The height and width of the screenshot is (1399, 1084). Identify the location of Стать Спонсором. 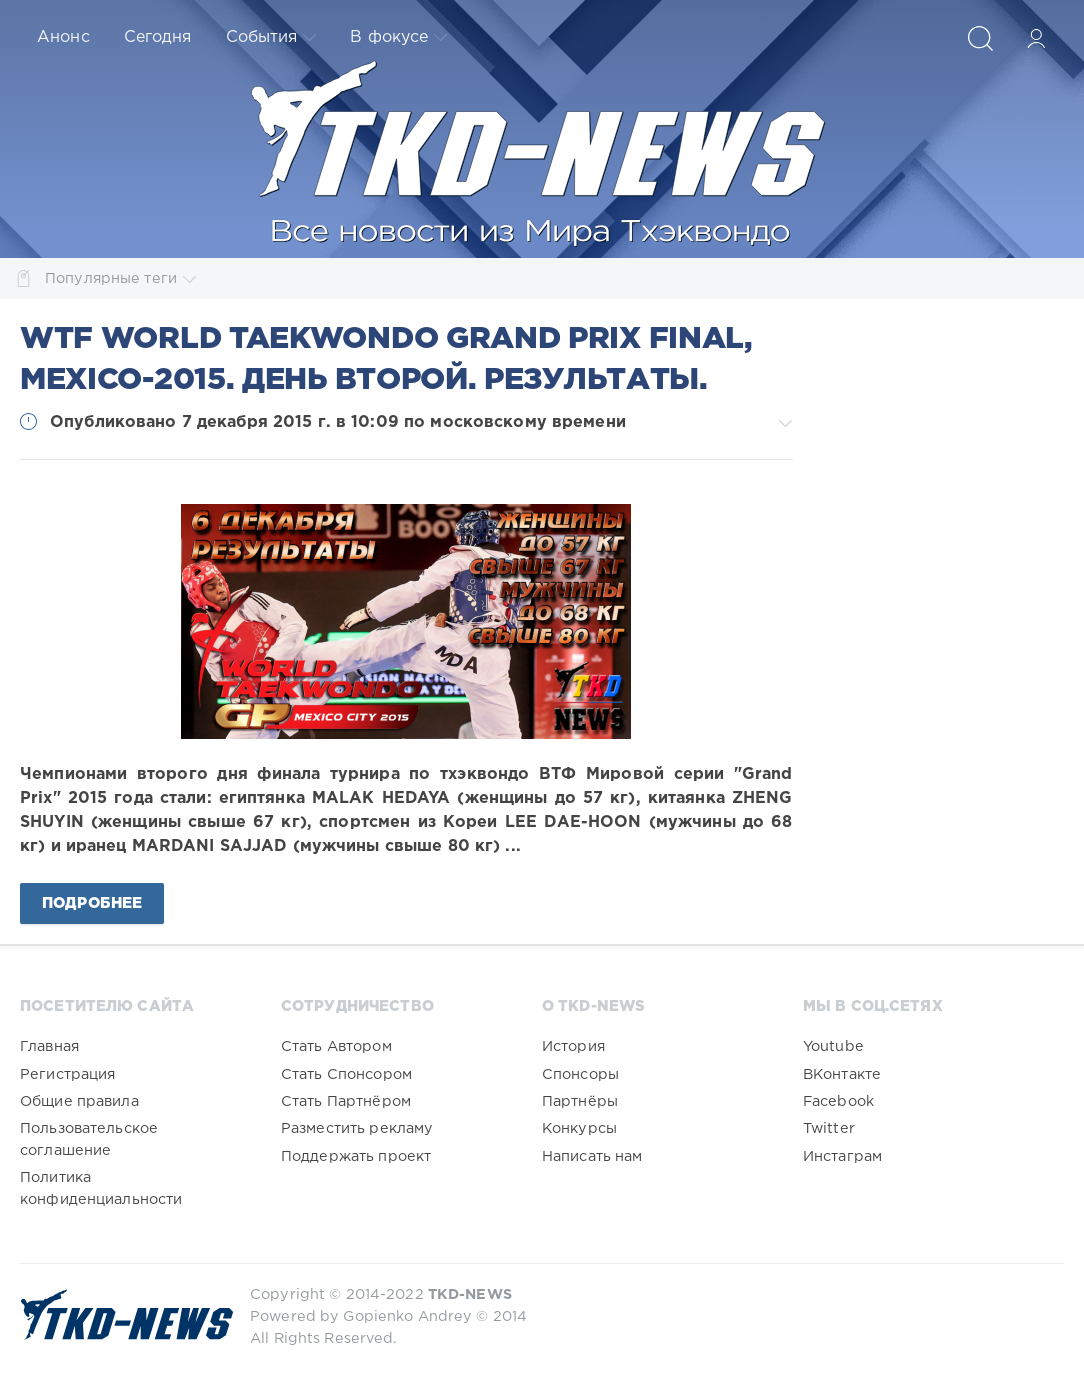
(346, 1074).